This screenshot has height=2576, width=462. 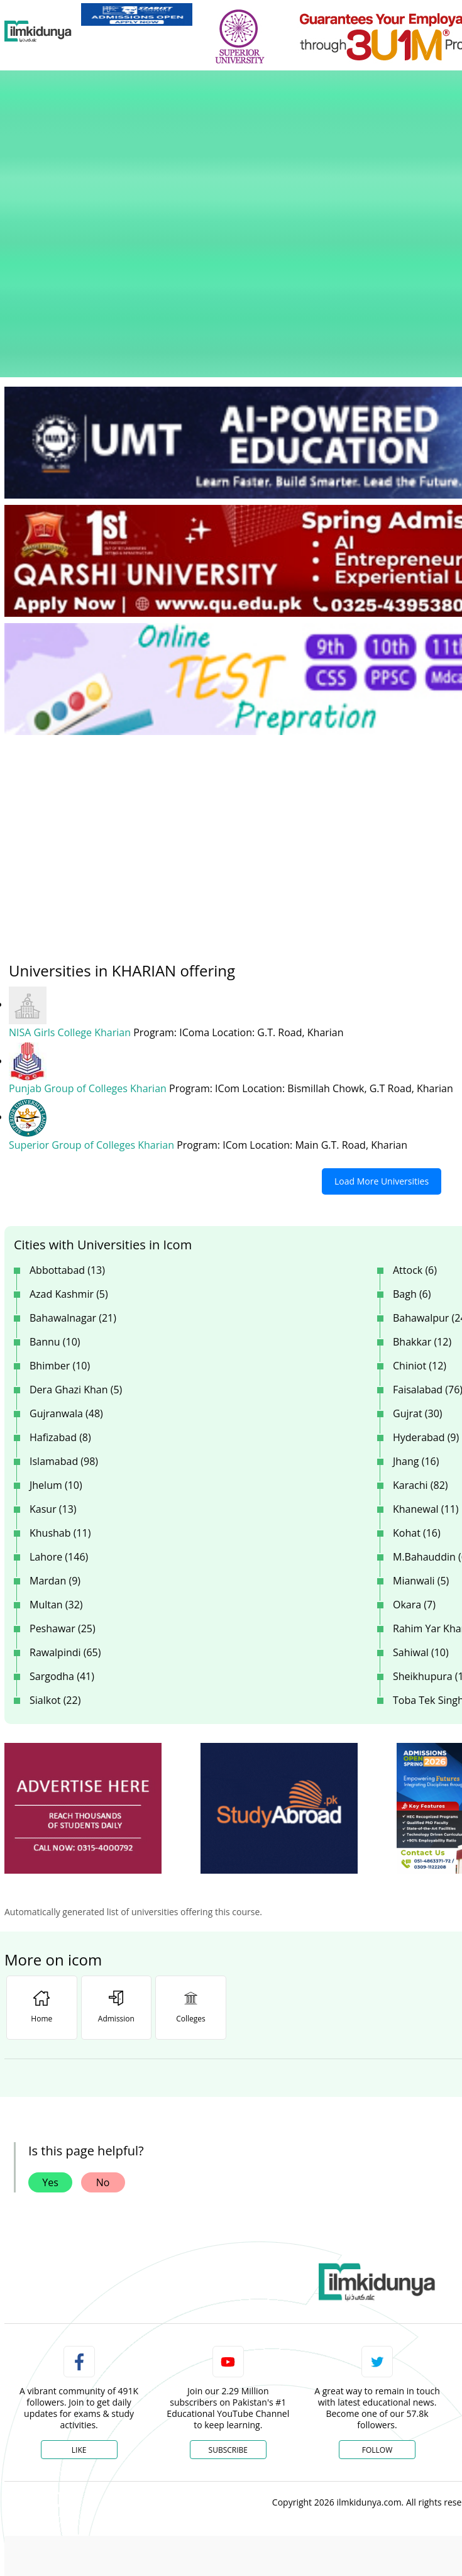 I want to click on Mianwali (5), so click(x=421, y=1420).